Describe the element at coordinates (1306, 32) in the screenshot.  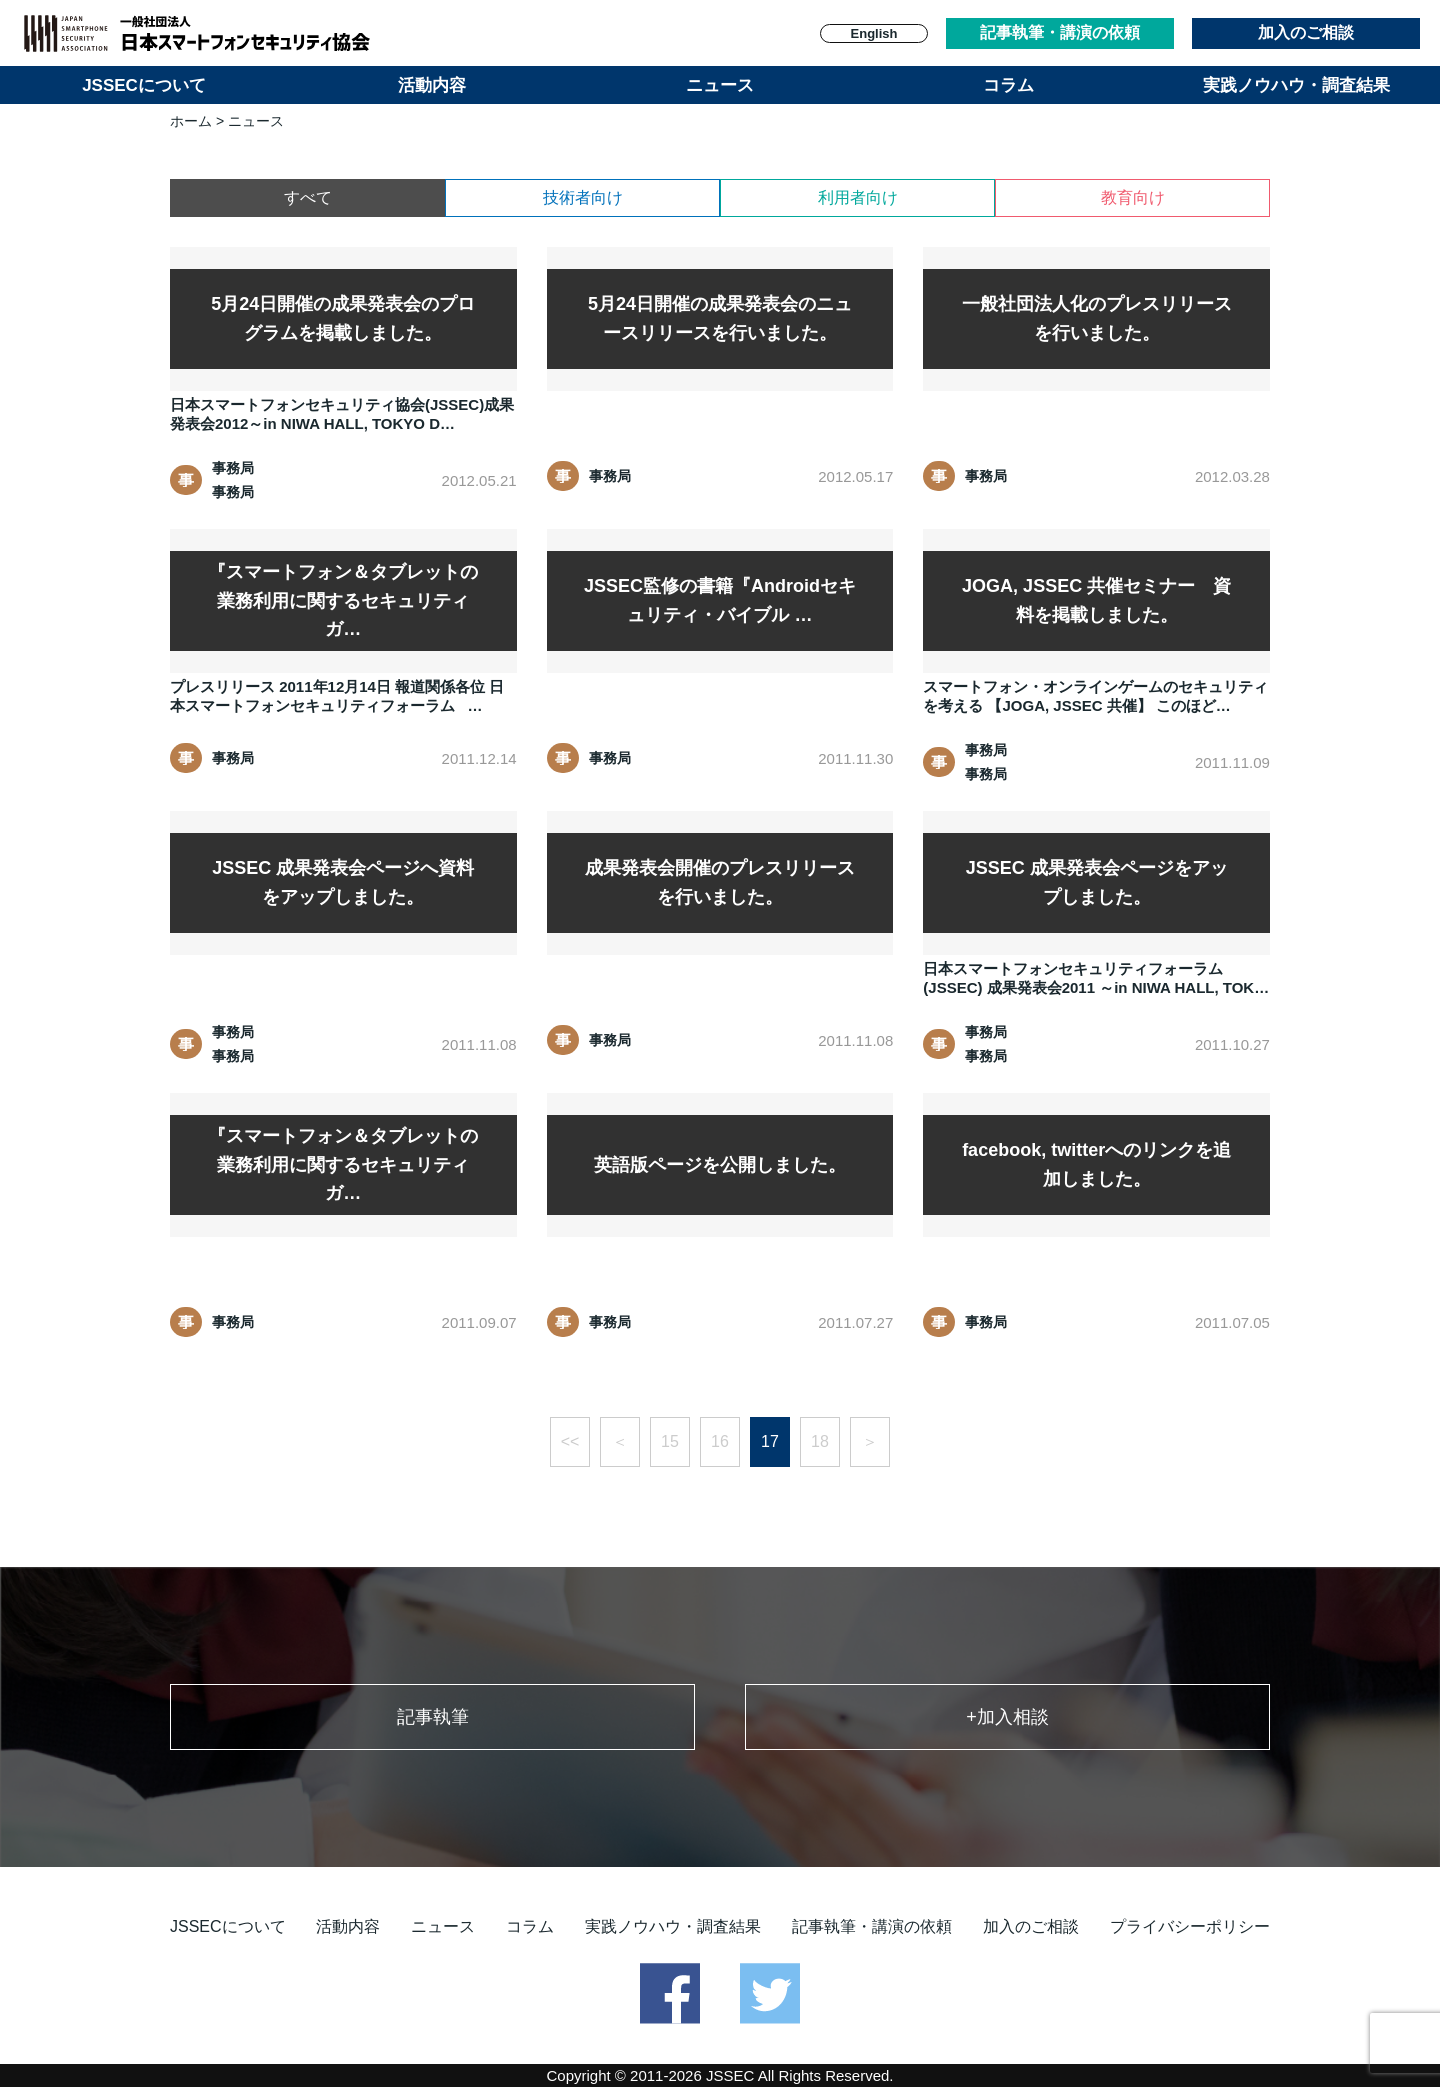
I see `加入のご相談` at that location.